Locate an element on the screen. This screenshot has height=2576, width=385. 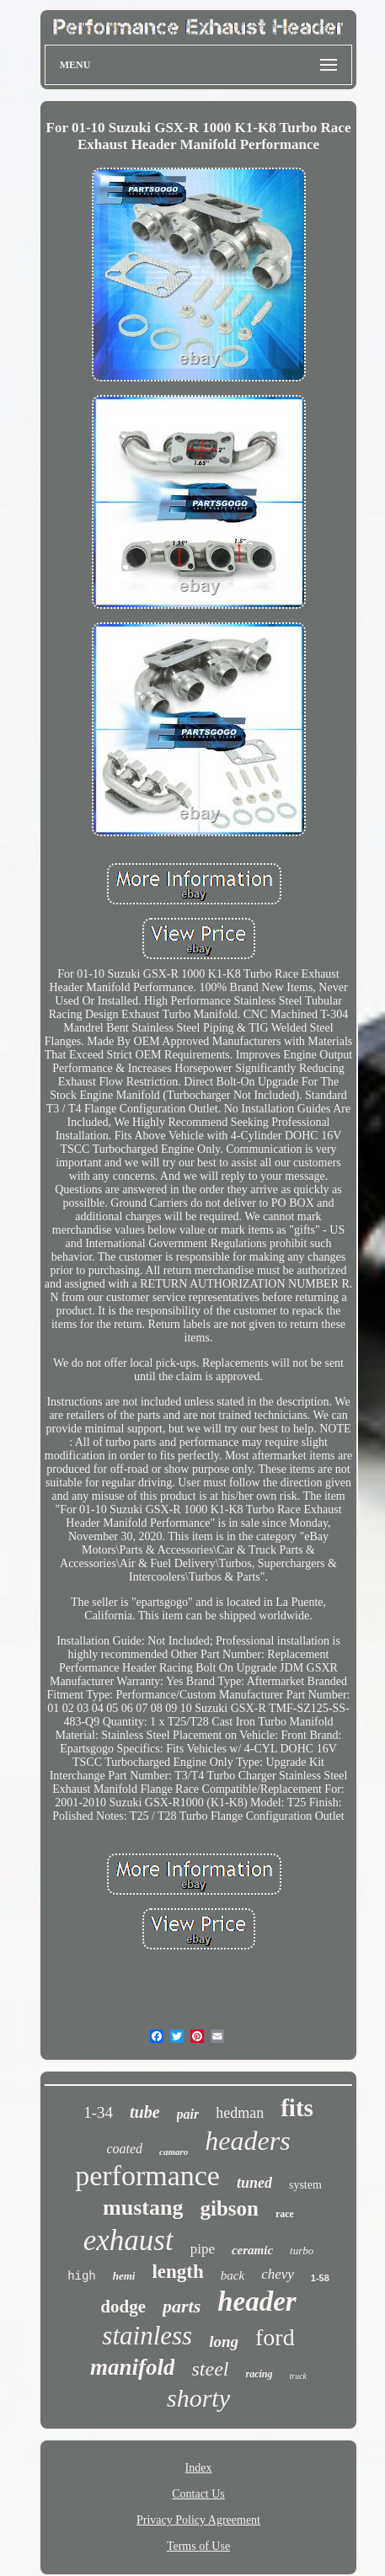
parts is located at coordinates (182, 2306).